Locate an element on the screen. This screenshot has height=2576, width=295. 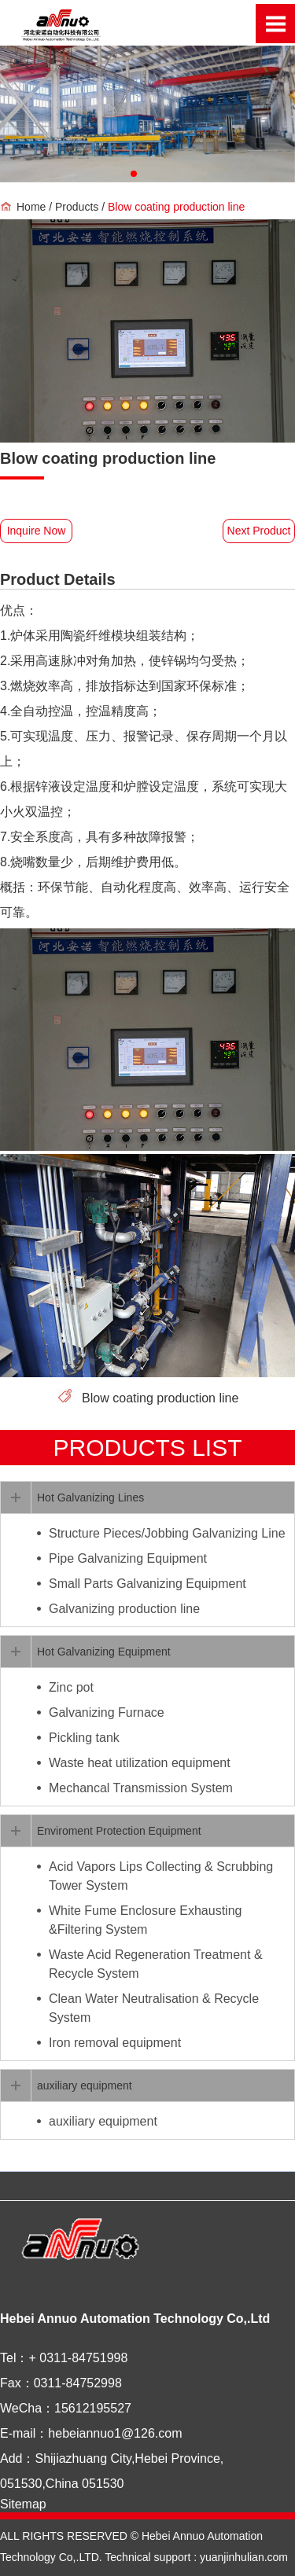
Small Parts Galvanizing Equipment is located at coordinates (147, 1583).